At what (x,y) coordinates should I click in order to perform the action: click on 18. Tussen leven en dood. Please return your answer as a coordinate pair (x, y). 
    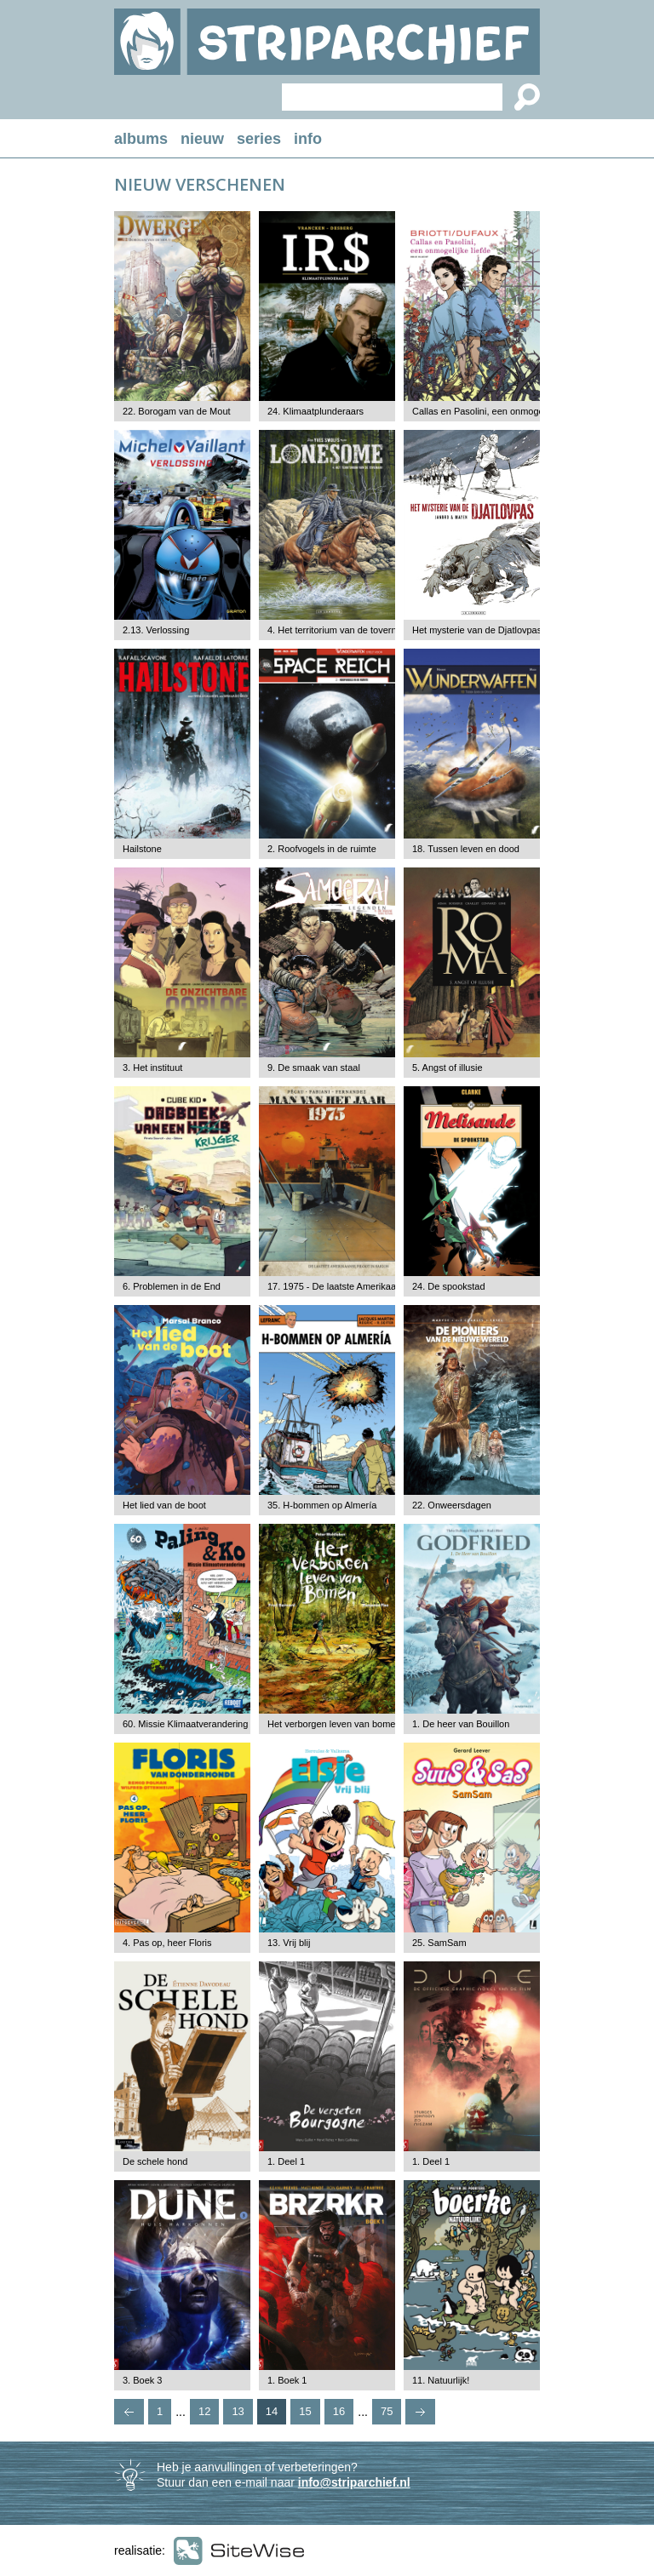
    Looking at the image, I should click on (465, 849).